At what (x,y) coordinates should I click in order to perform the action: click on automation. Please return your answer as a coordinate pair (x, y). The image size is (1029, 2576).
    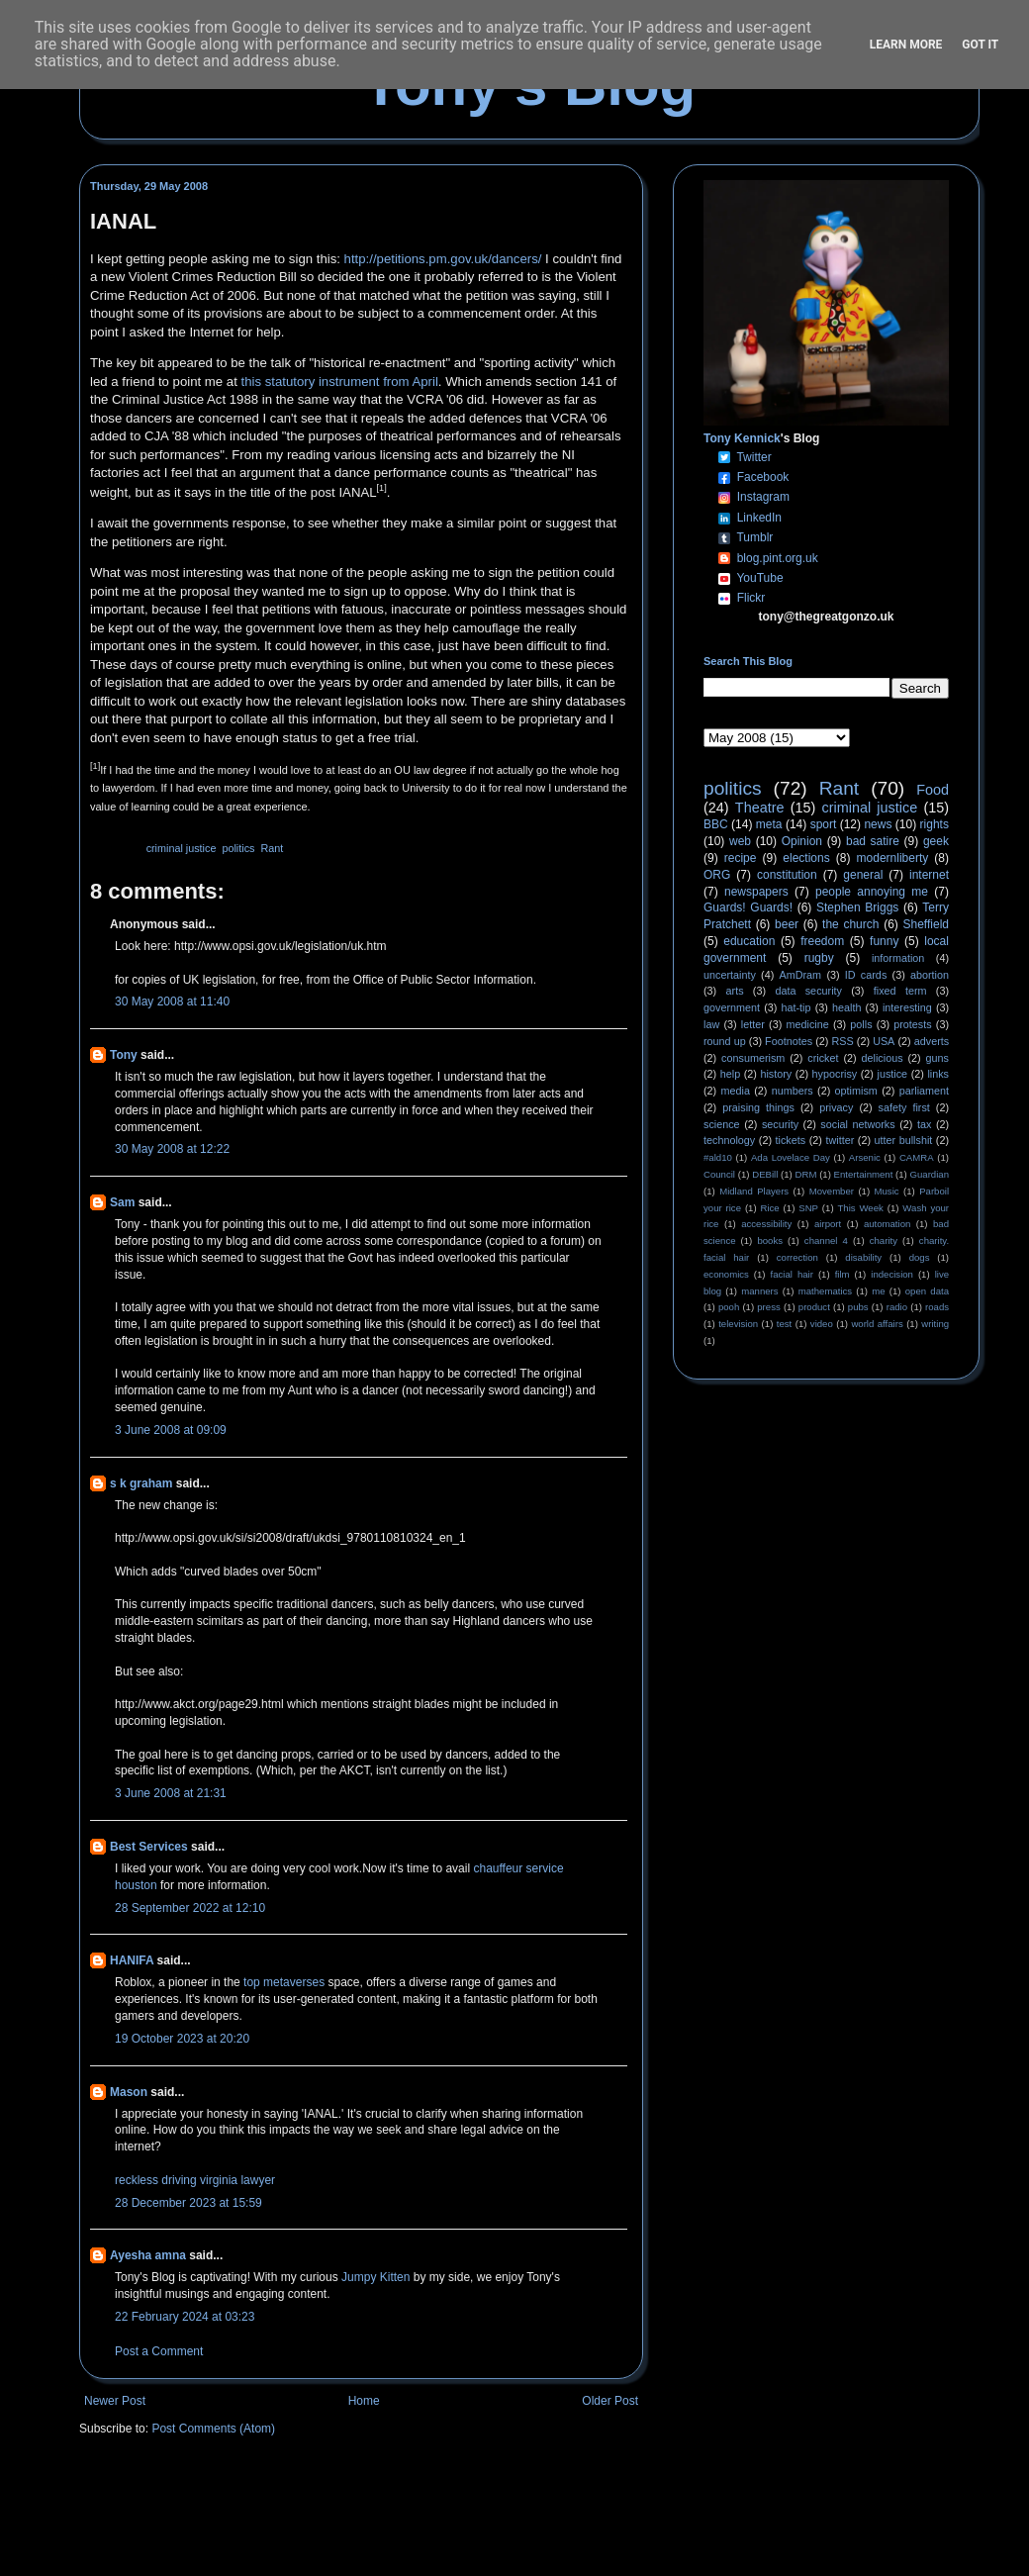
    Looking at the image, I should click on (887, 1223).